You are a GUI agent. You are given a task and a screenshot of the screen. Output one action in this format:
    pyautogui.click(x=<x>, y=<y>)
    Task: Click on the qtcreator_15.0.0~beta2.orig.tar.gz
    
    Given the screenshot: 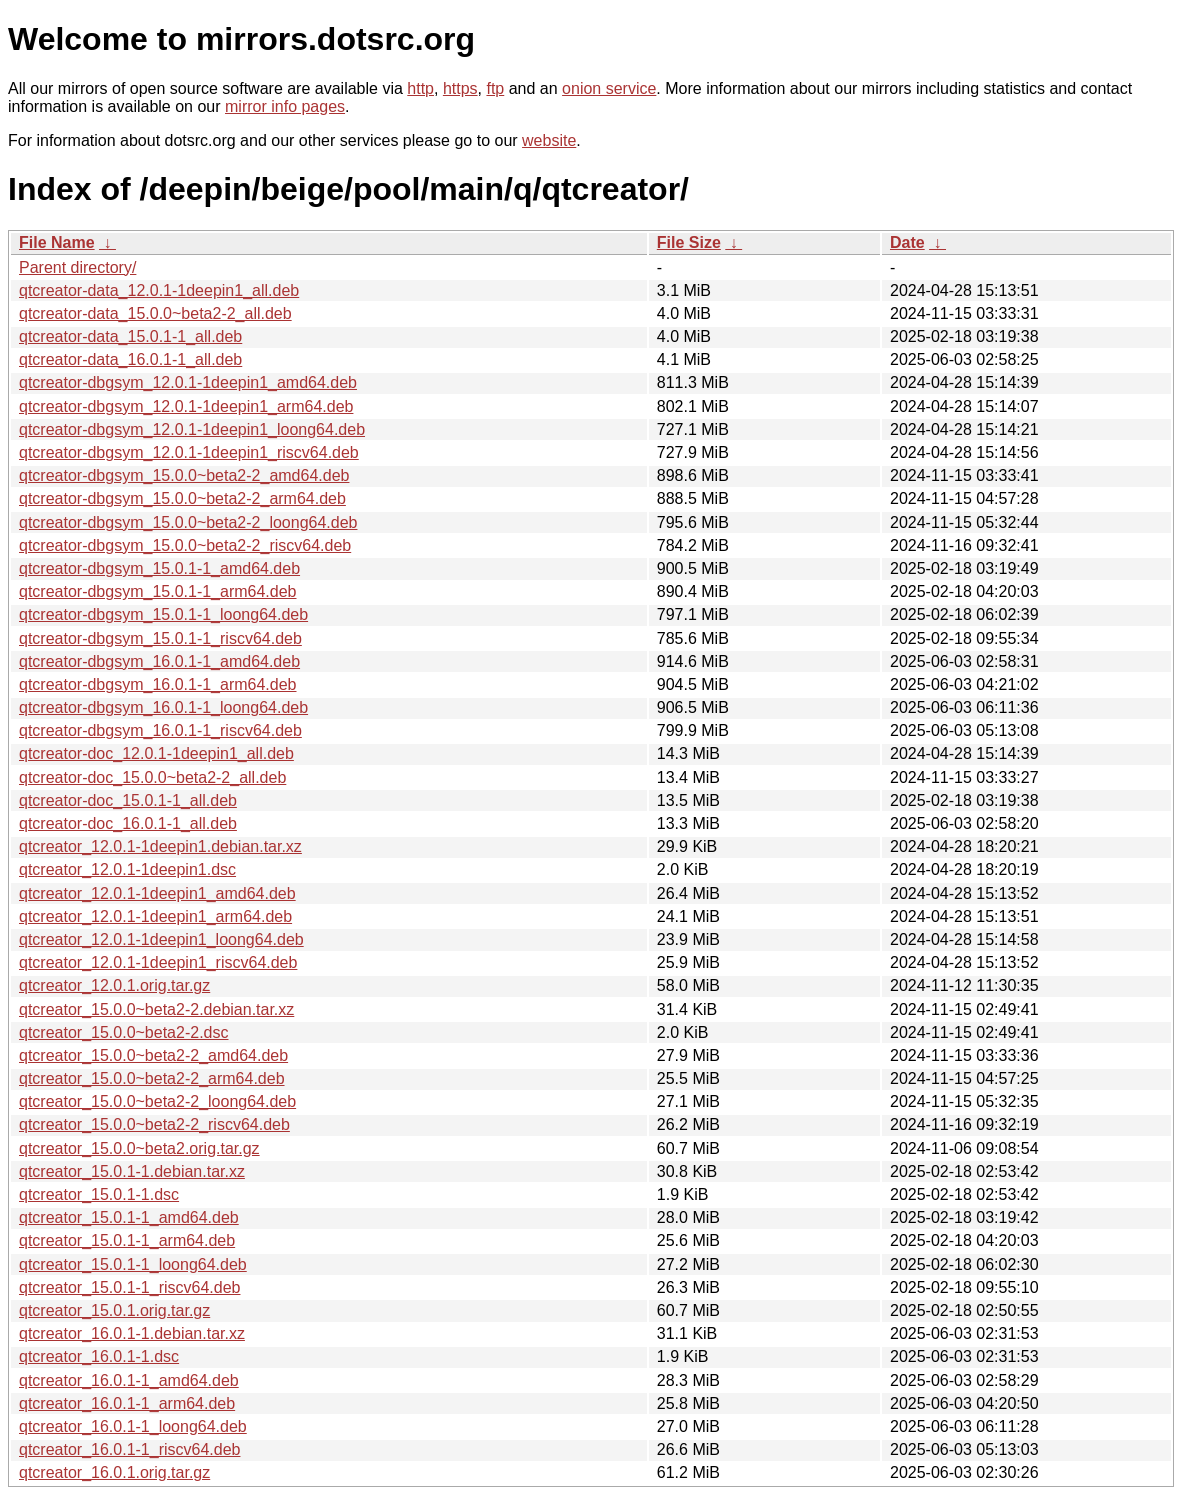 What is the action you would take?
    pyautogui.click(x=139, y=1148)
    